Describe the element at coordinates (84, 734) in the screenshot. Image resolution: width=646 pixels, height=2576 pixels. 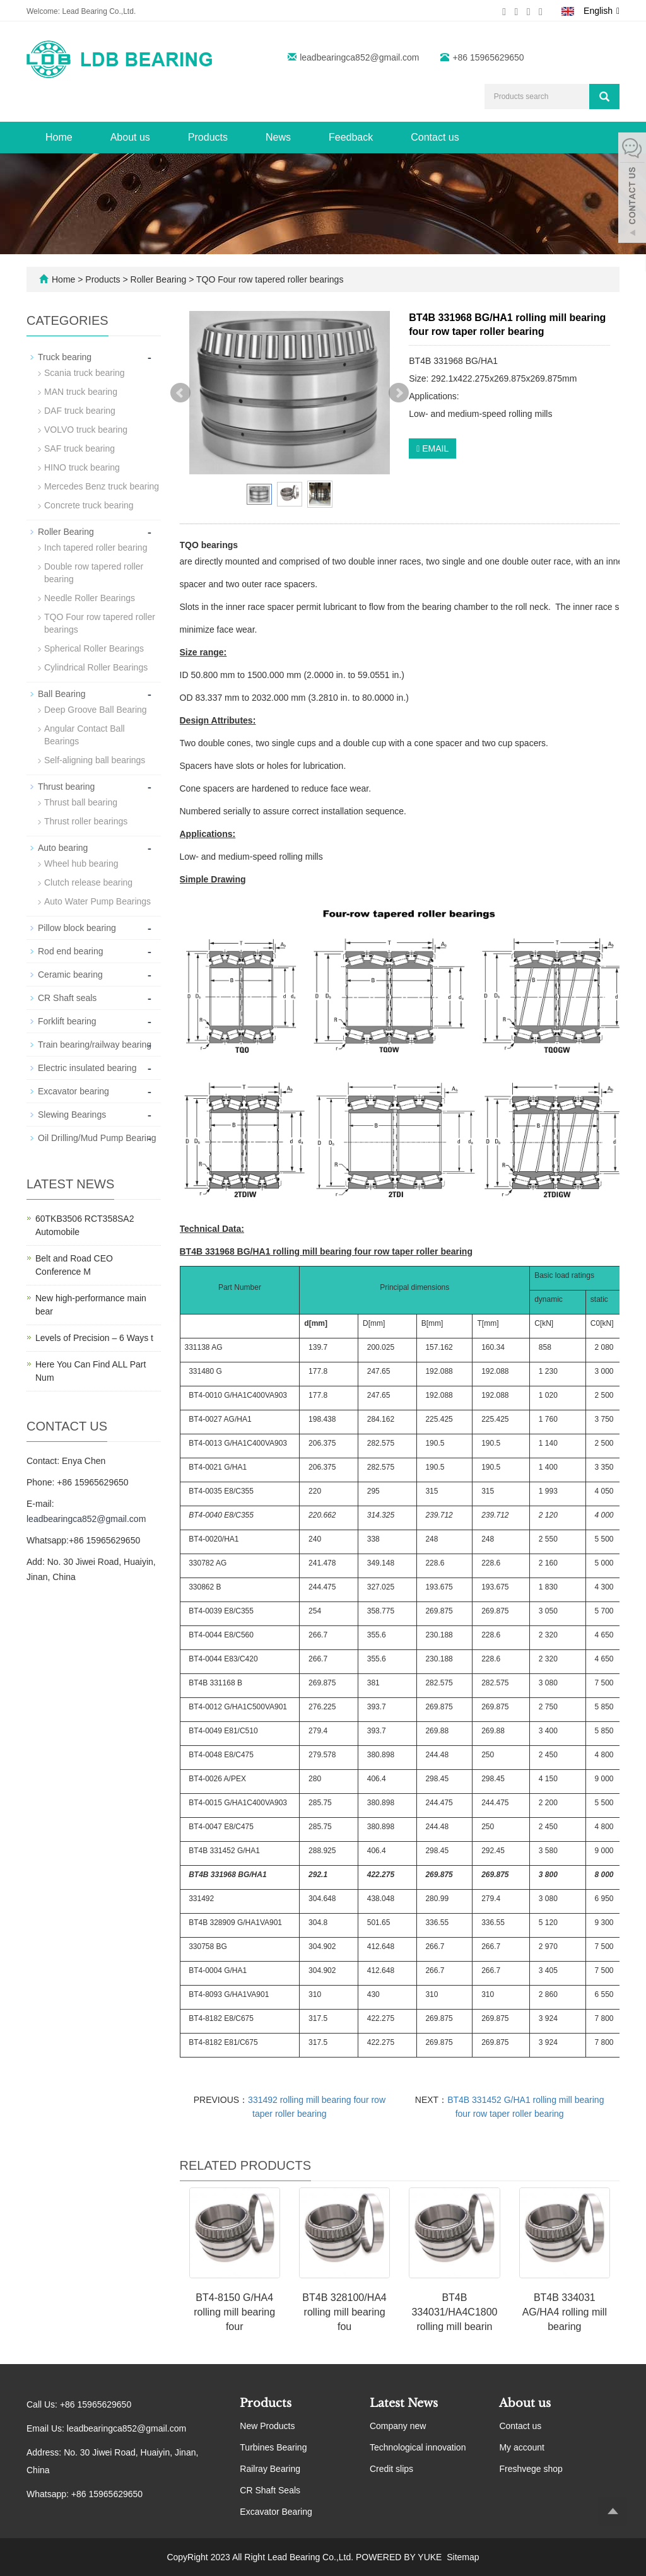
I see `Angular Contact Ball Bearings` at that location.